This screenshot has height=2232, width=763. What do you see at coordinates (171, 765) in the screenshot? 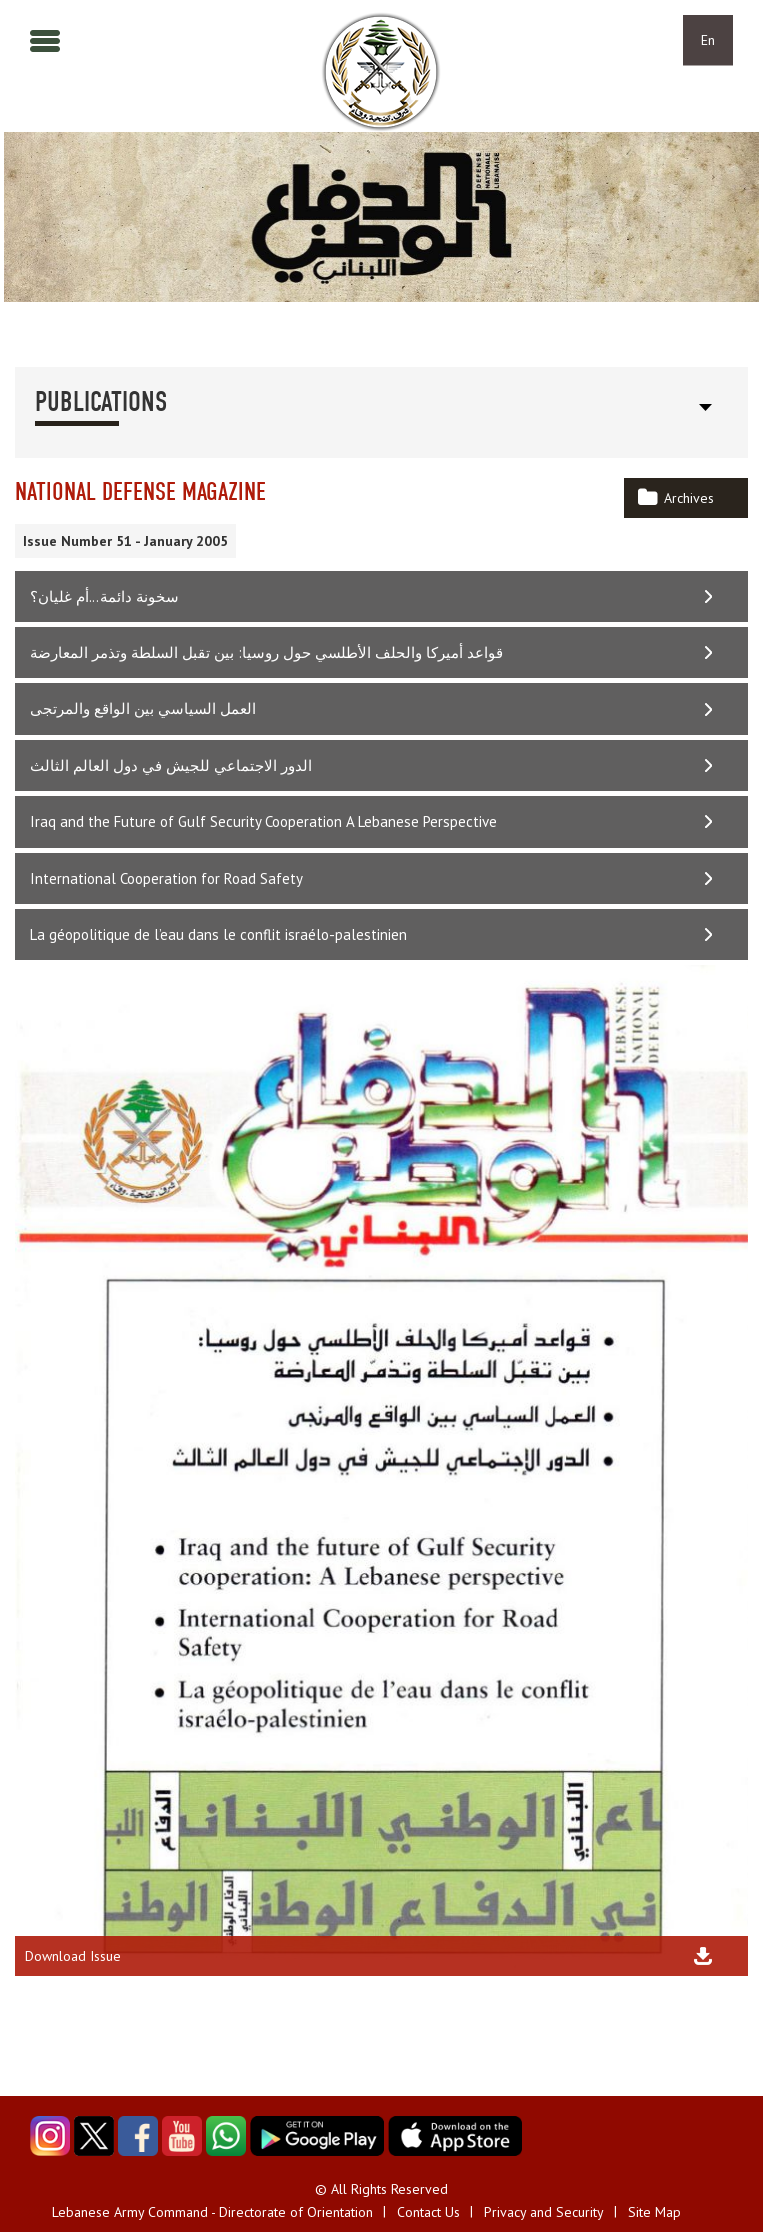
I see `الدور الاجتماعي للجيش في دول العالم الثالث` at bounding box center [171, 765].